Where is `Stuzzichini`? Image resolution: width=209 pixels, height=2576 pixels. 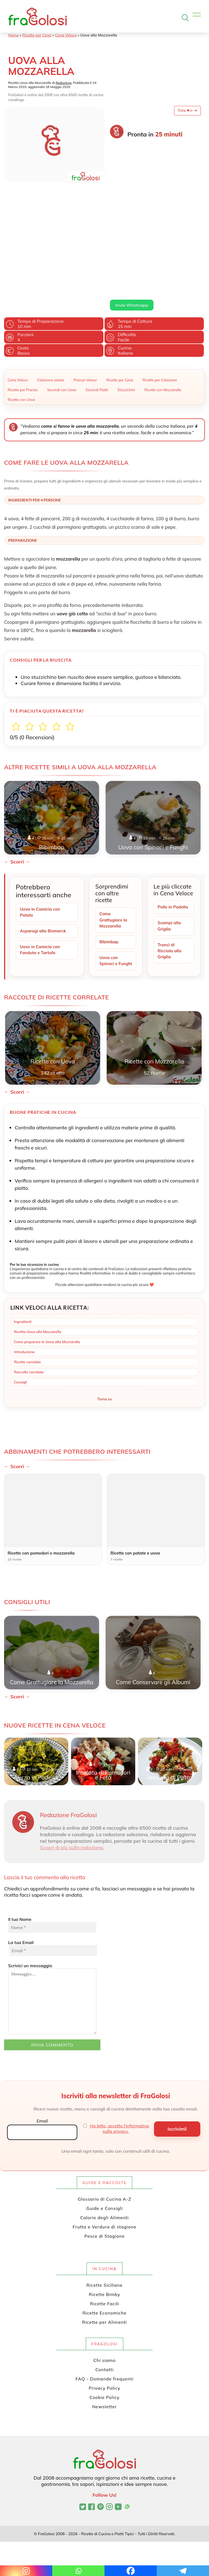 Stuzzichini is located at coordinates (126, 311).